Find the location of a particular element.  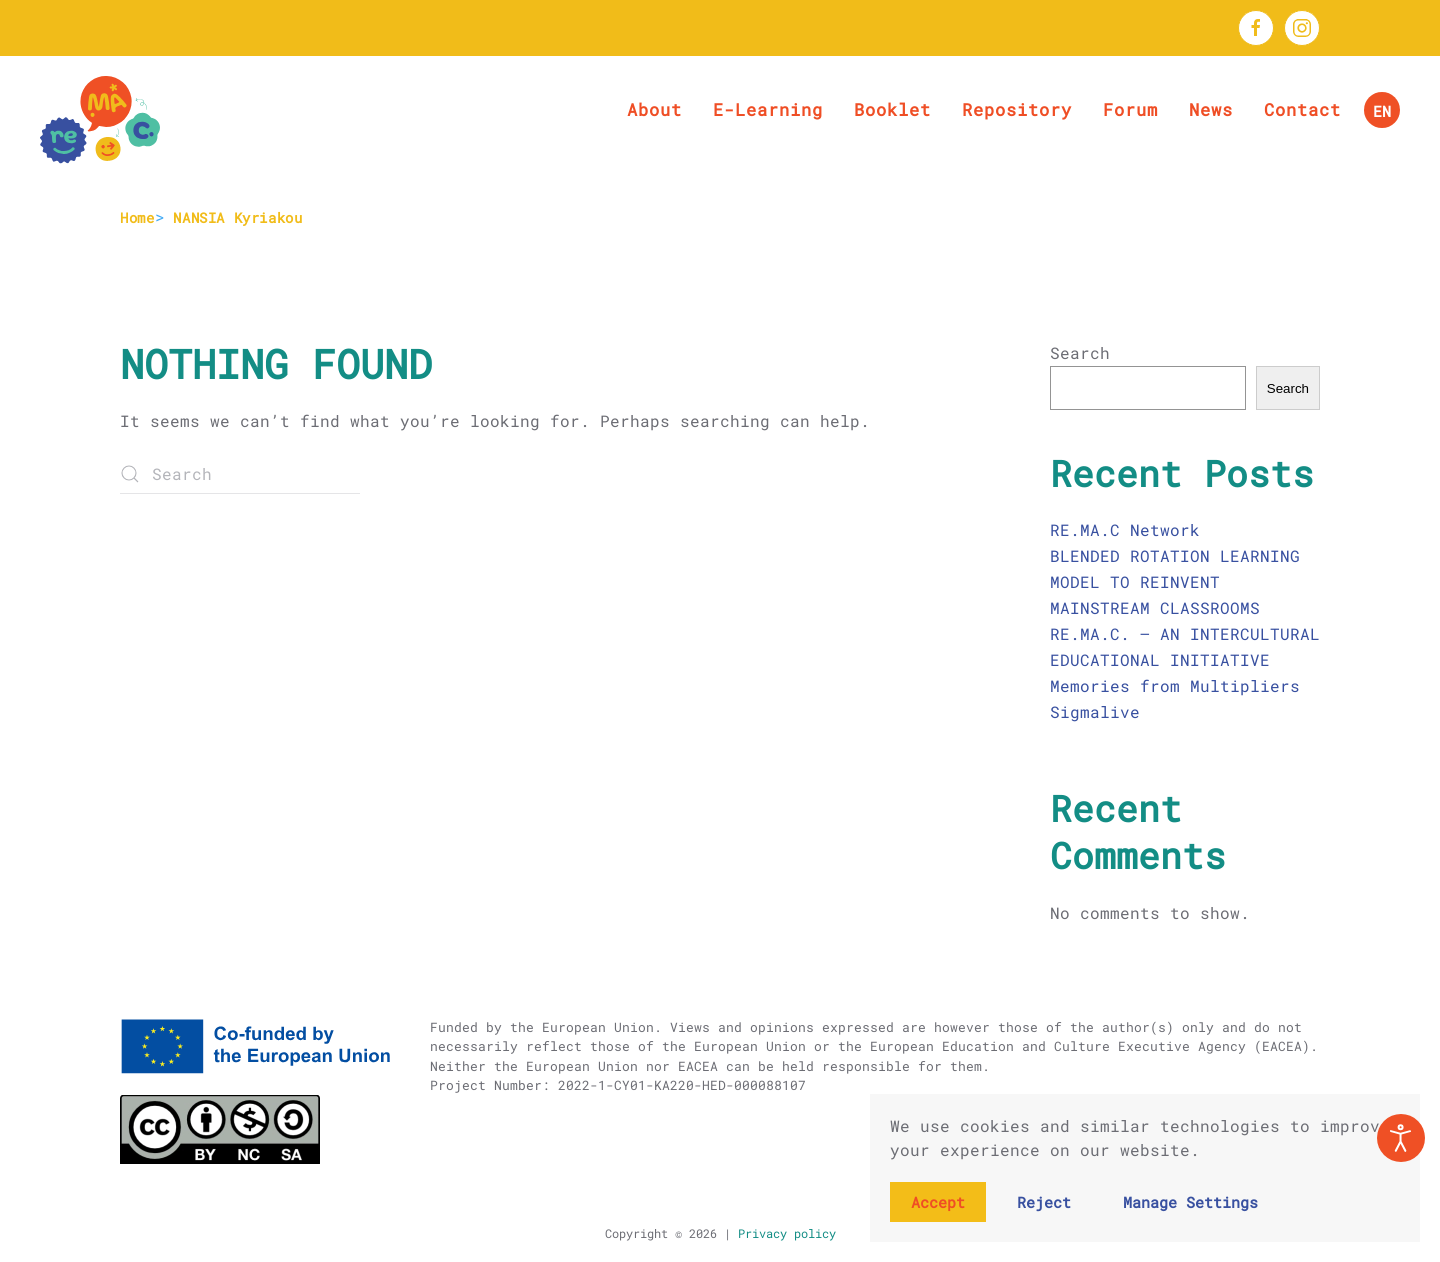

RE.MA.C Network is located at coordinates (1125, 529).